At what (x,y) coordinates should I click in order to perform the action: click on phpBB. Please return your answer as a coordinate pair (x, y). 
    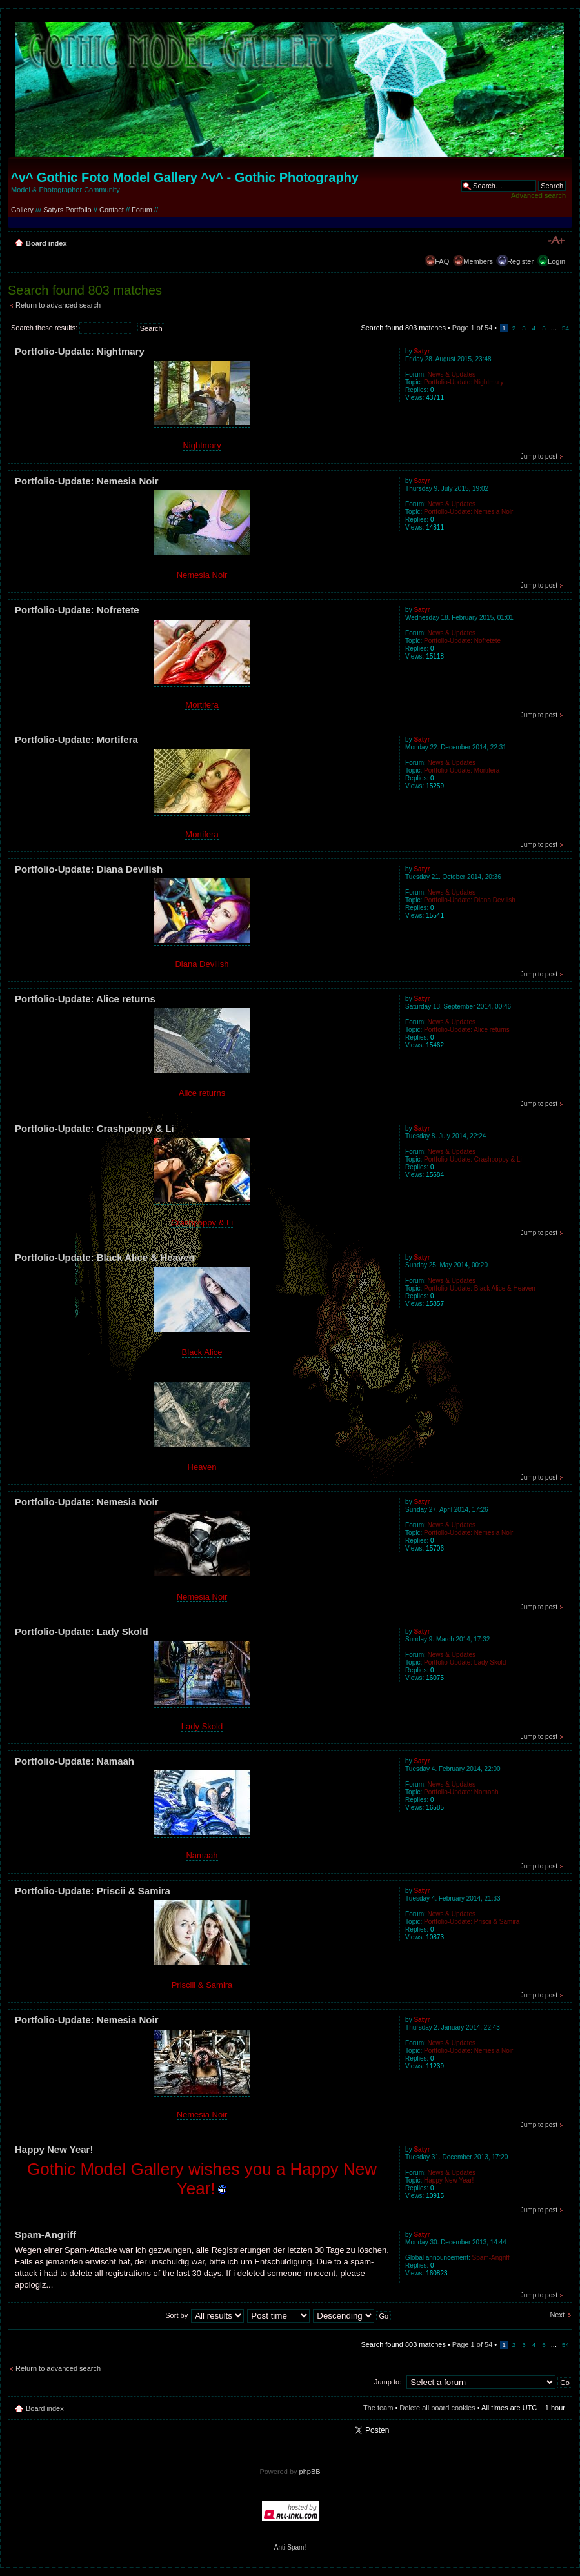
    Looking at the image, I should click on (310, 2471).